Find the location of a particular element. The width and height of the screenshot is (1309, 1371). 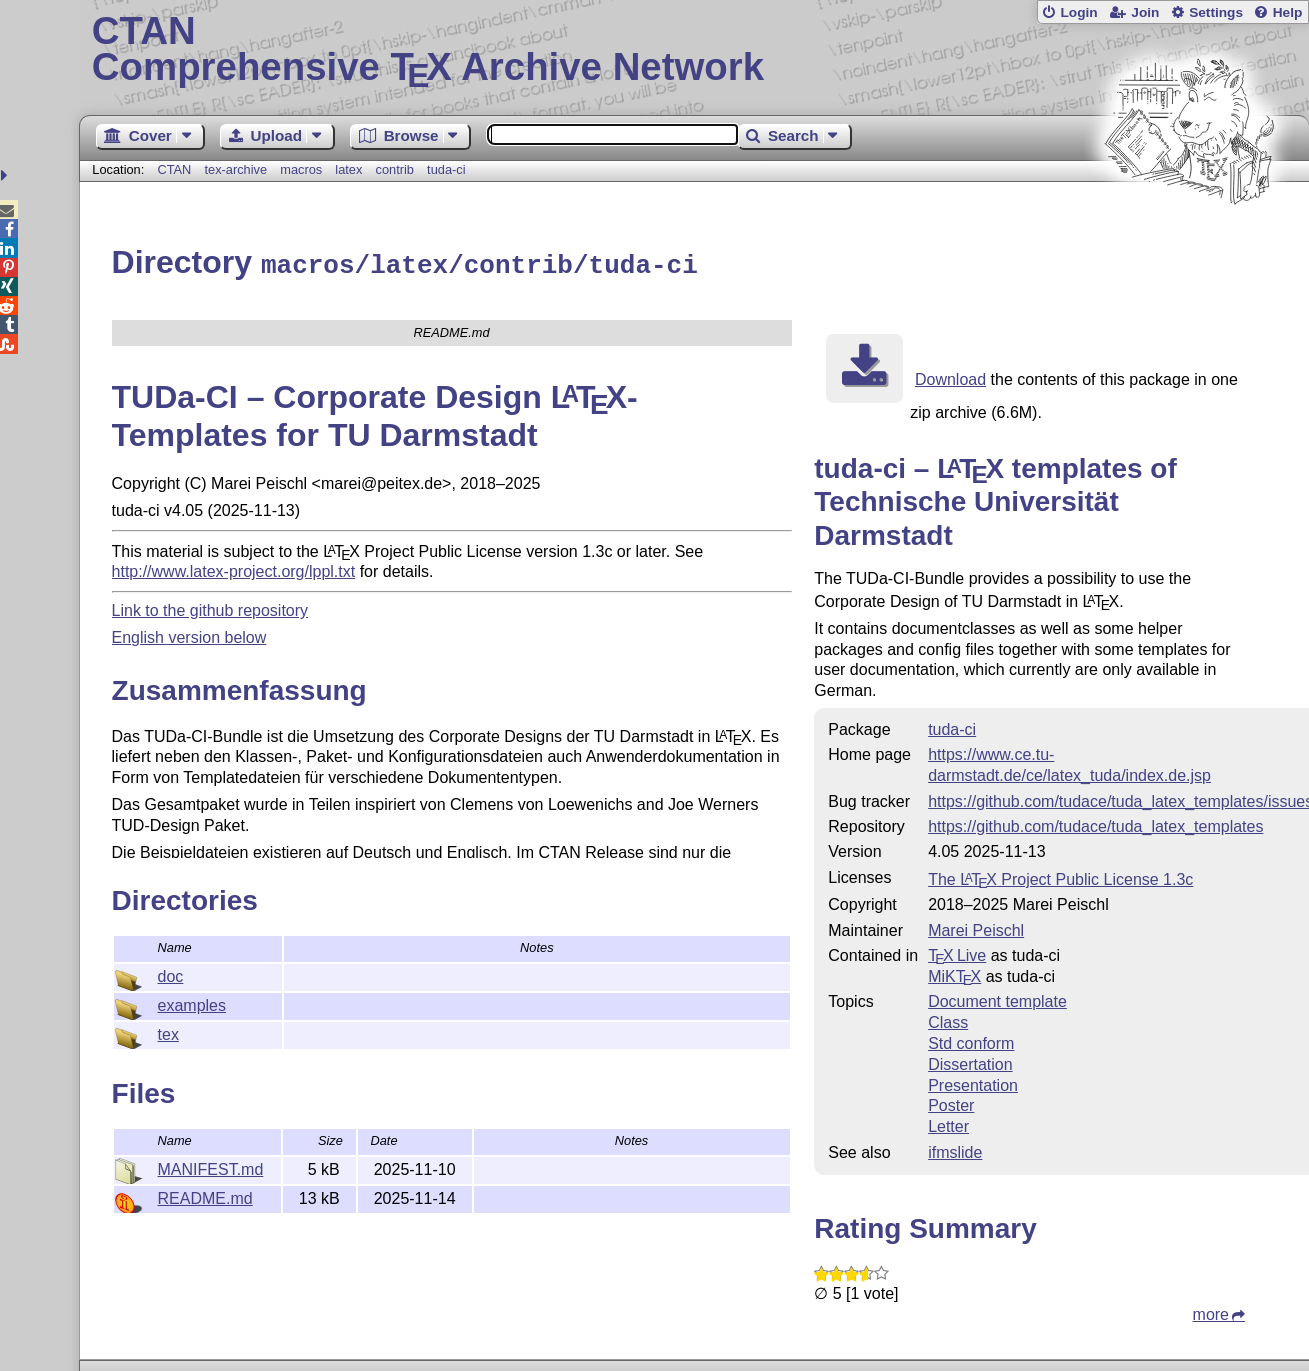

README.md is located at coordinates (205, 1195).